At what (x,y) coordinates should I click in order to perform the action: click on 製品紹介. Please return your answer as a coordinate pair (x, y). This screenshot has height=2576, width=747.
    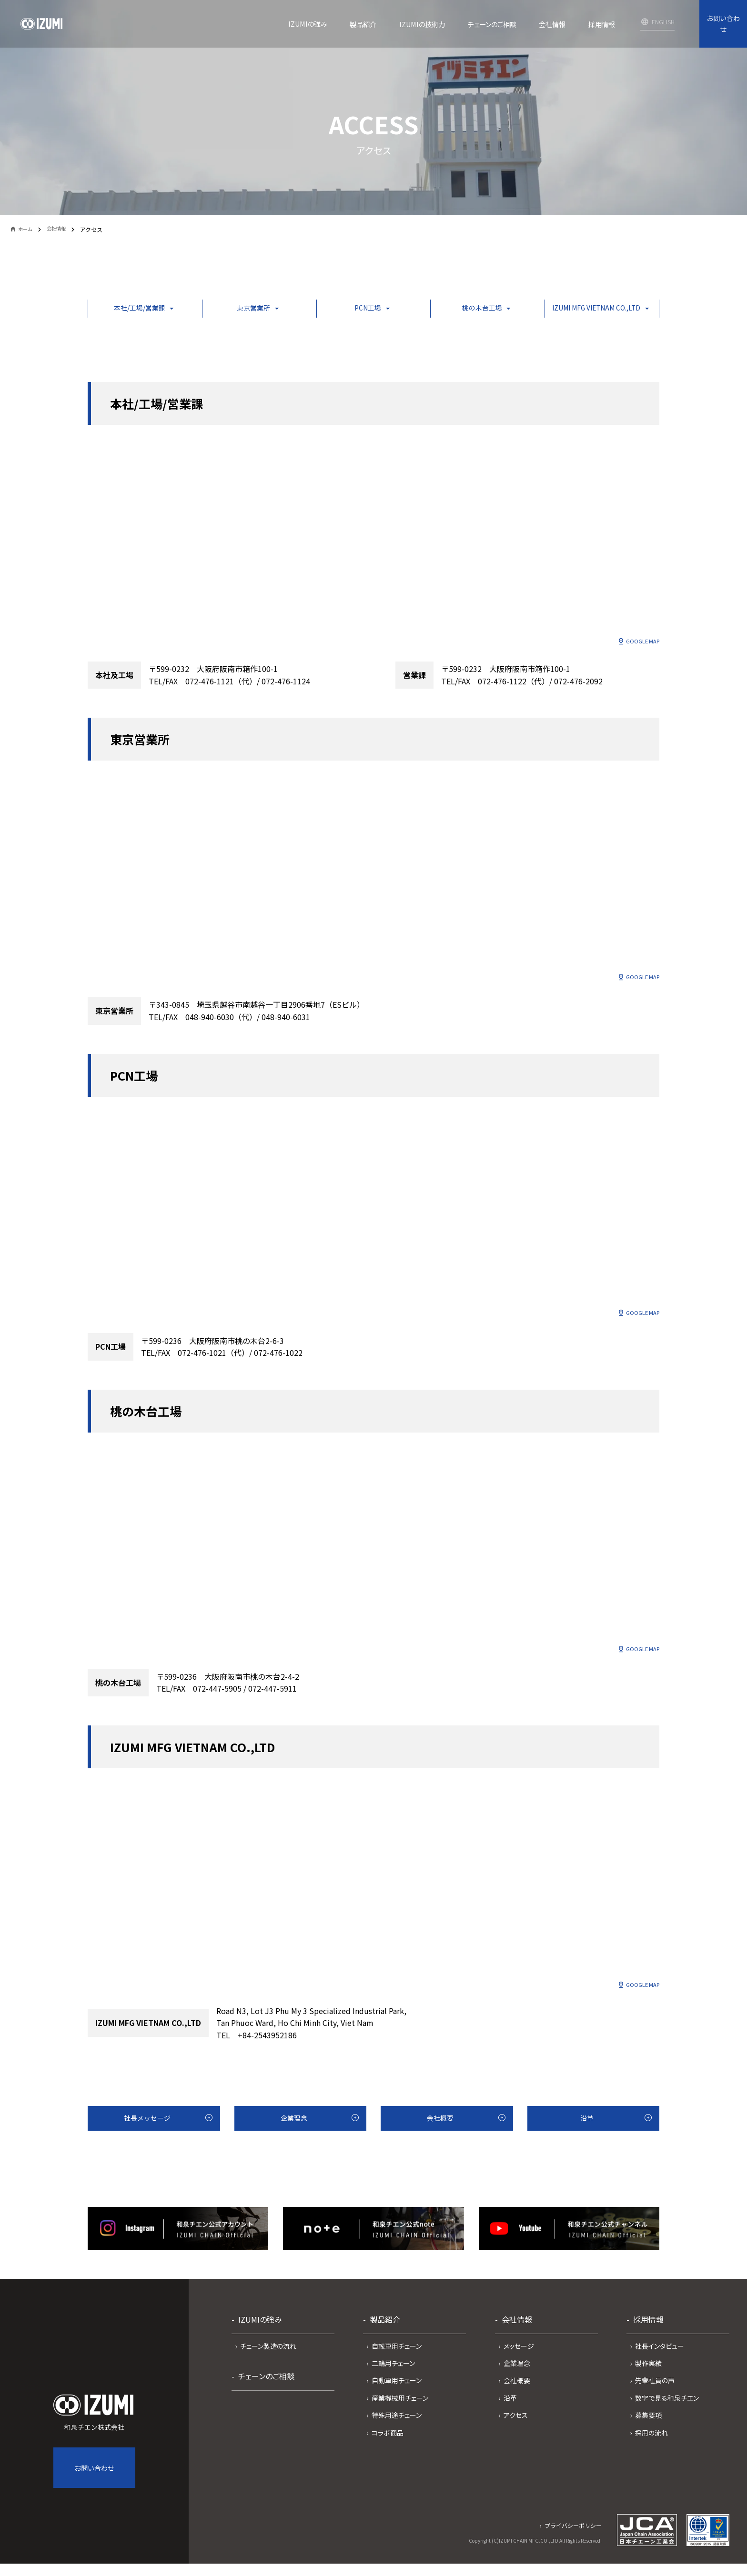
    Looking at the image, I should click on (385, 2338).